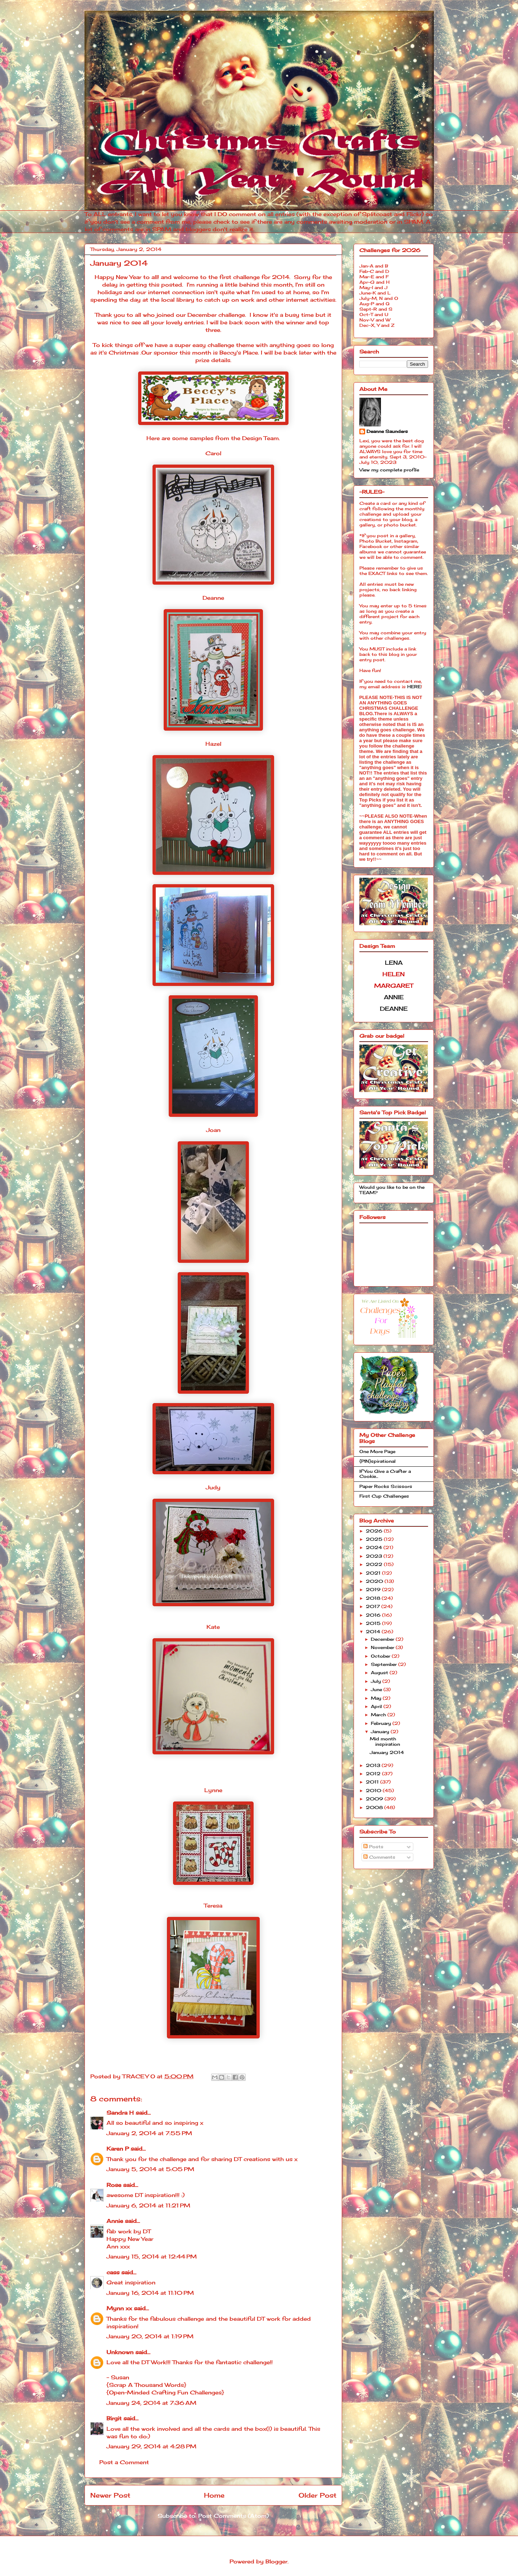 The width and height of the screenshot is (518, 2576). Describe the element at coordinates (150, 2336) in the screenshot. I see `January 20, 2014 at 1:19 PM` at that location.